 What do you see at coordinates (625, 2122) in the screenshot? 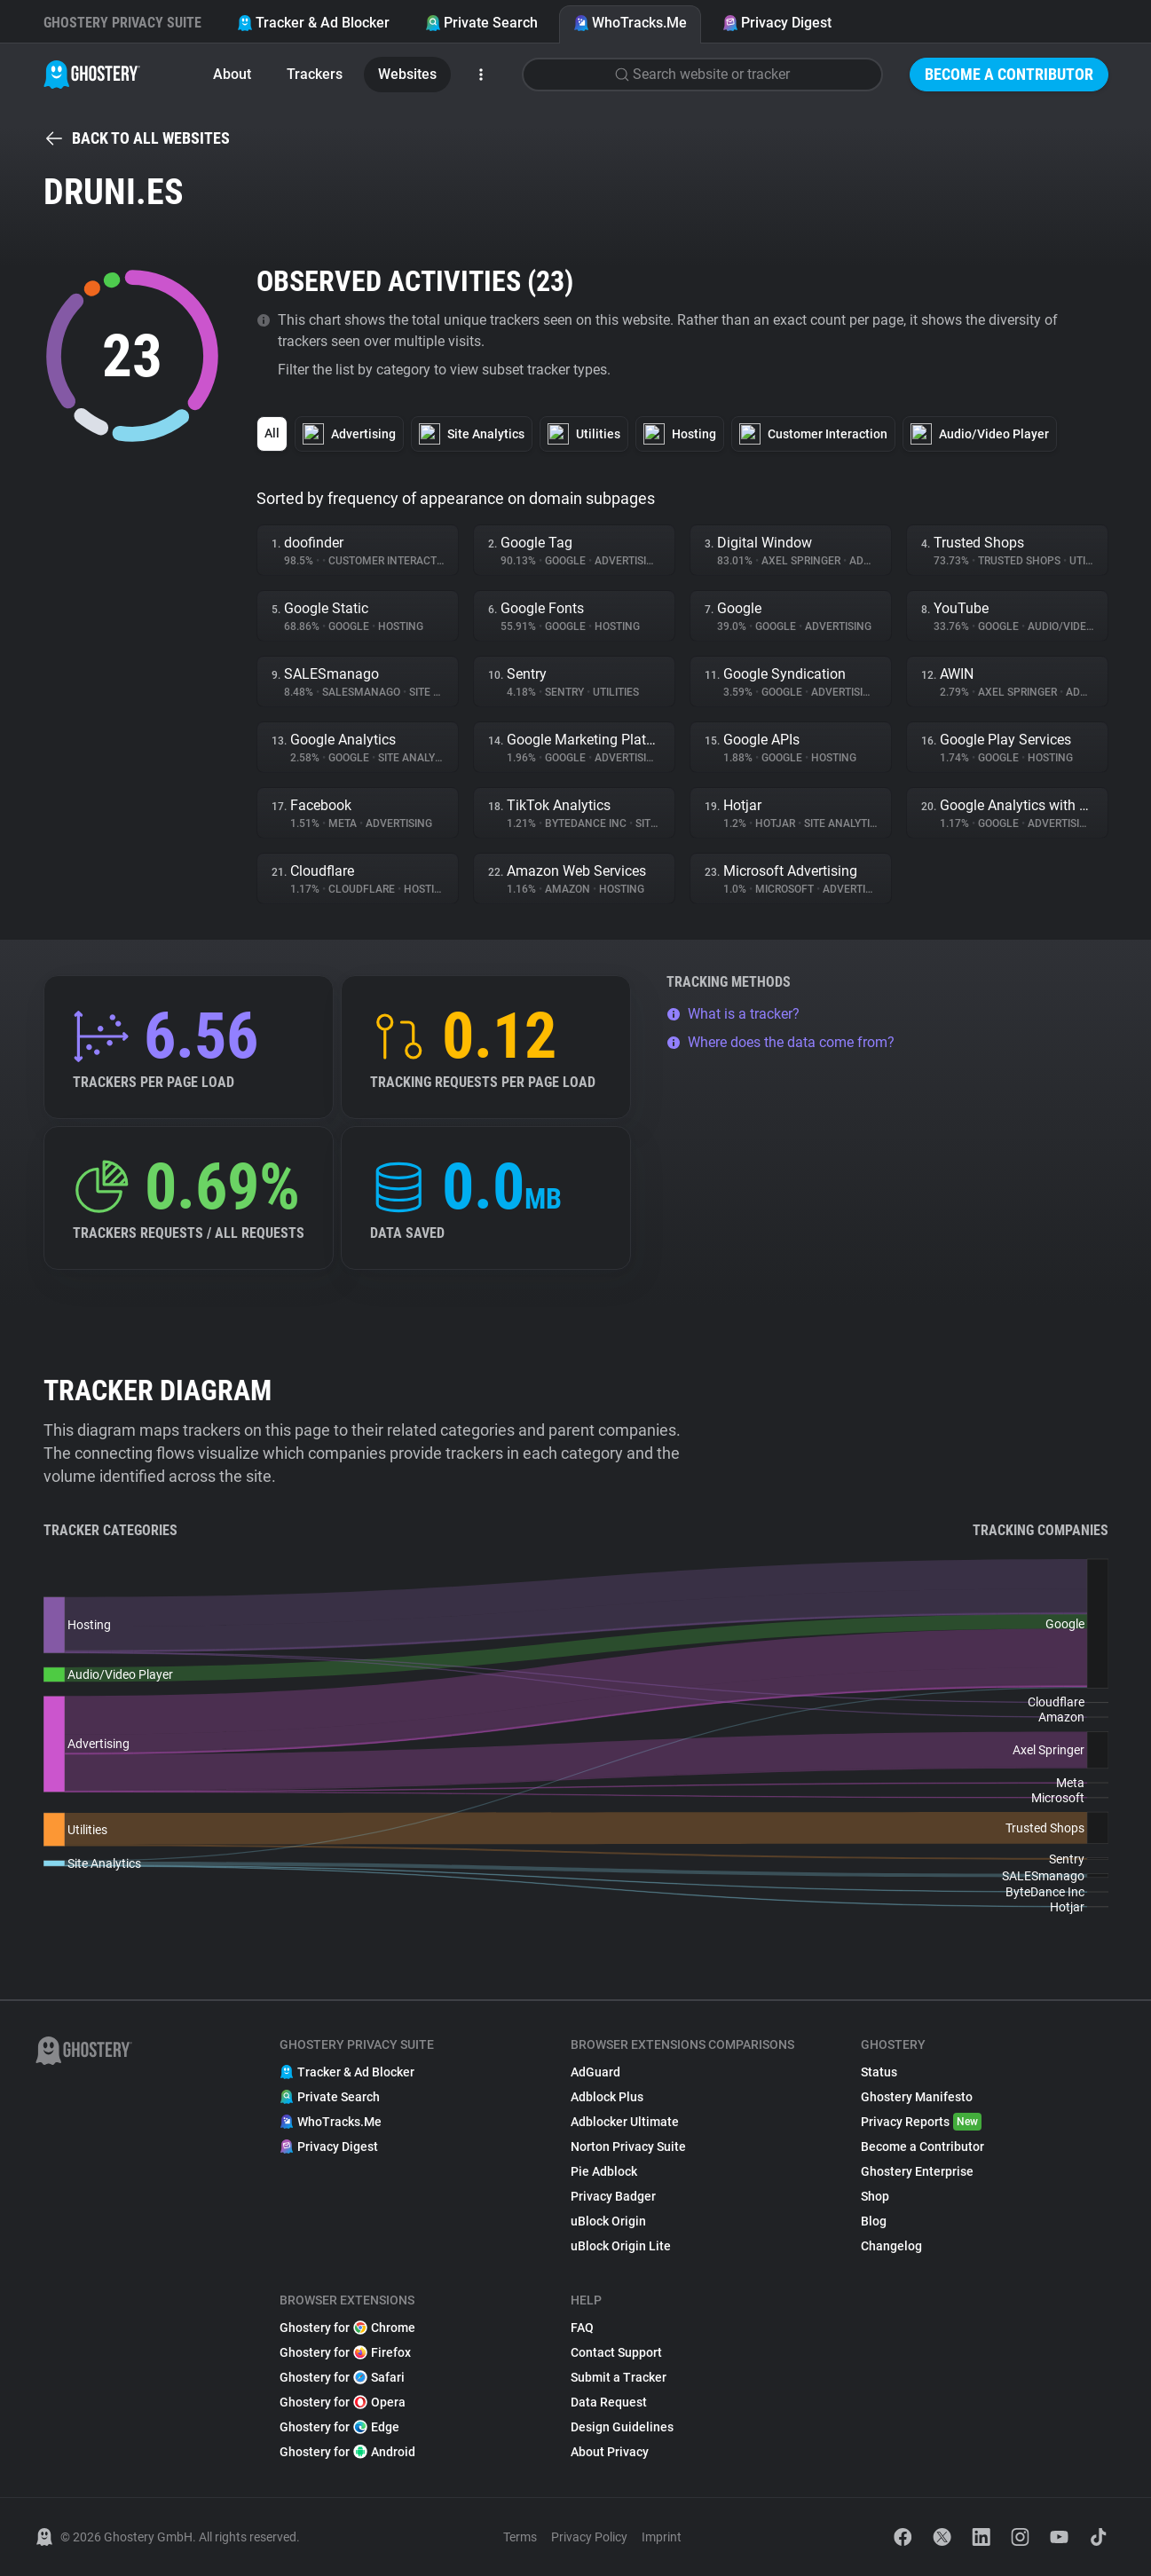
I see `Adblocker Ultimate` at bounding box center [625, 2122].